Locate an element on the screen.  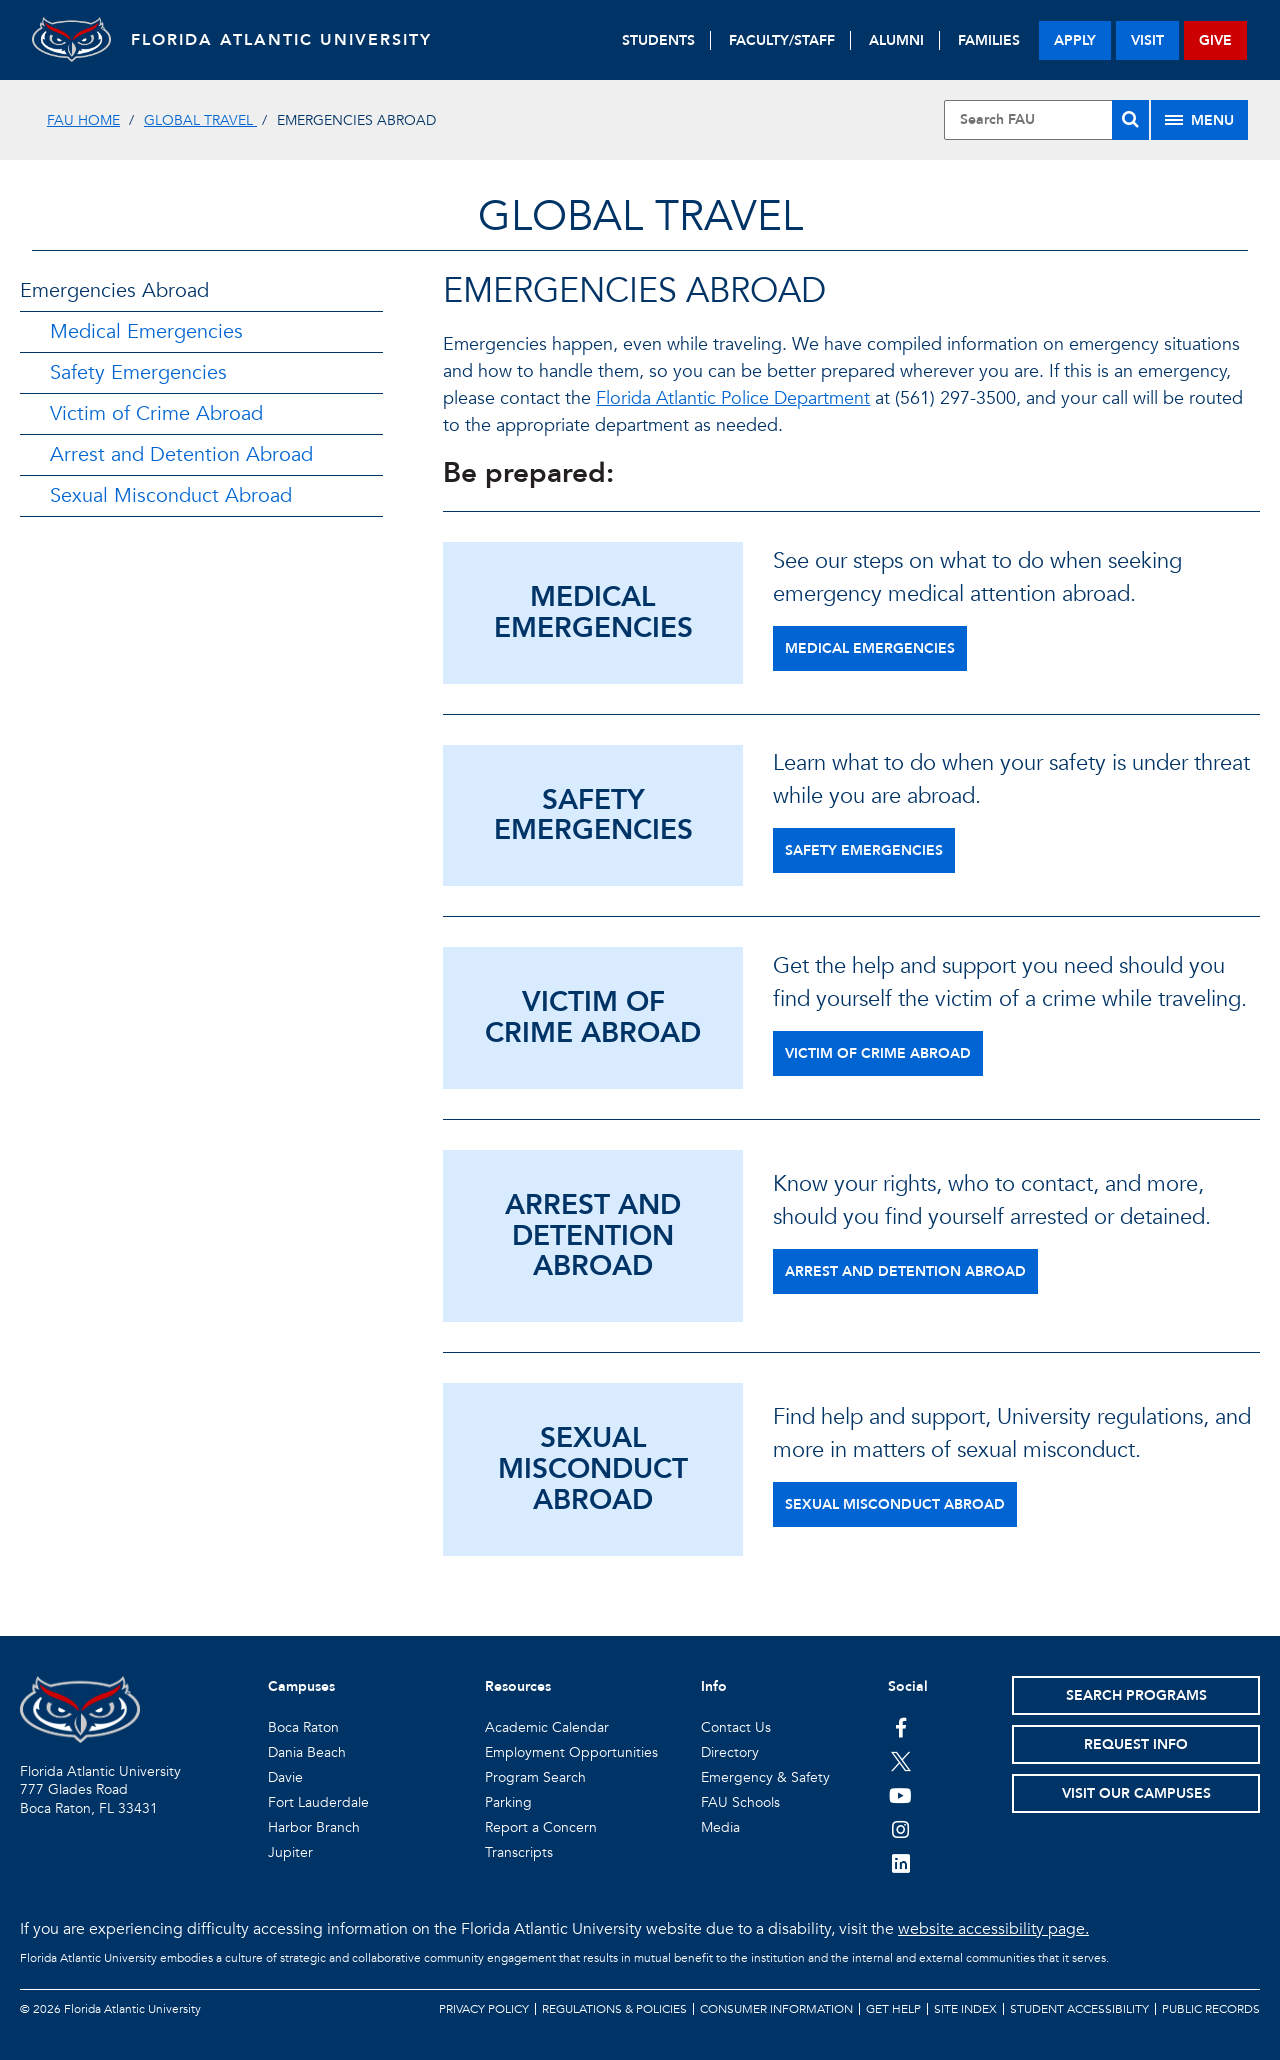
FAU Home is located at coordinates (83, 120).